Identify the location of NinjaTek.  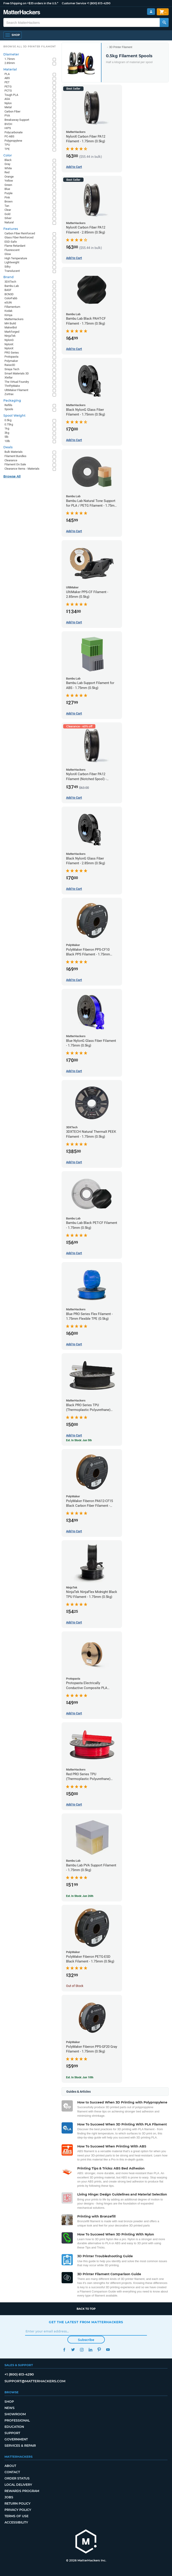
(10, 335).